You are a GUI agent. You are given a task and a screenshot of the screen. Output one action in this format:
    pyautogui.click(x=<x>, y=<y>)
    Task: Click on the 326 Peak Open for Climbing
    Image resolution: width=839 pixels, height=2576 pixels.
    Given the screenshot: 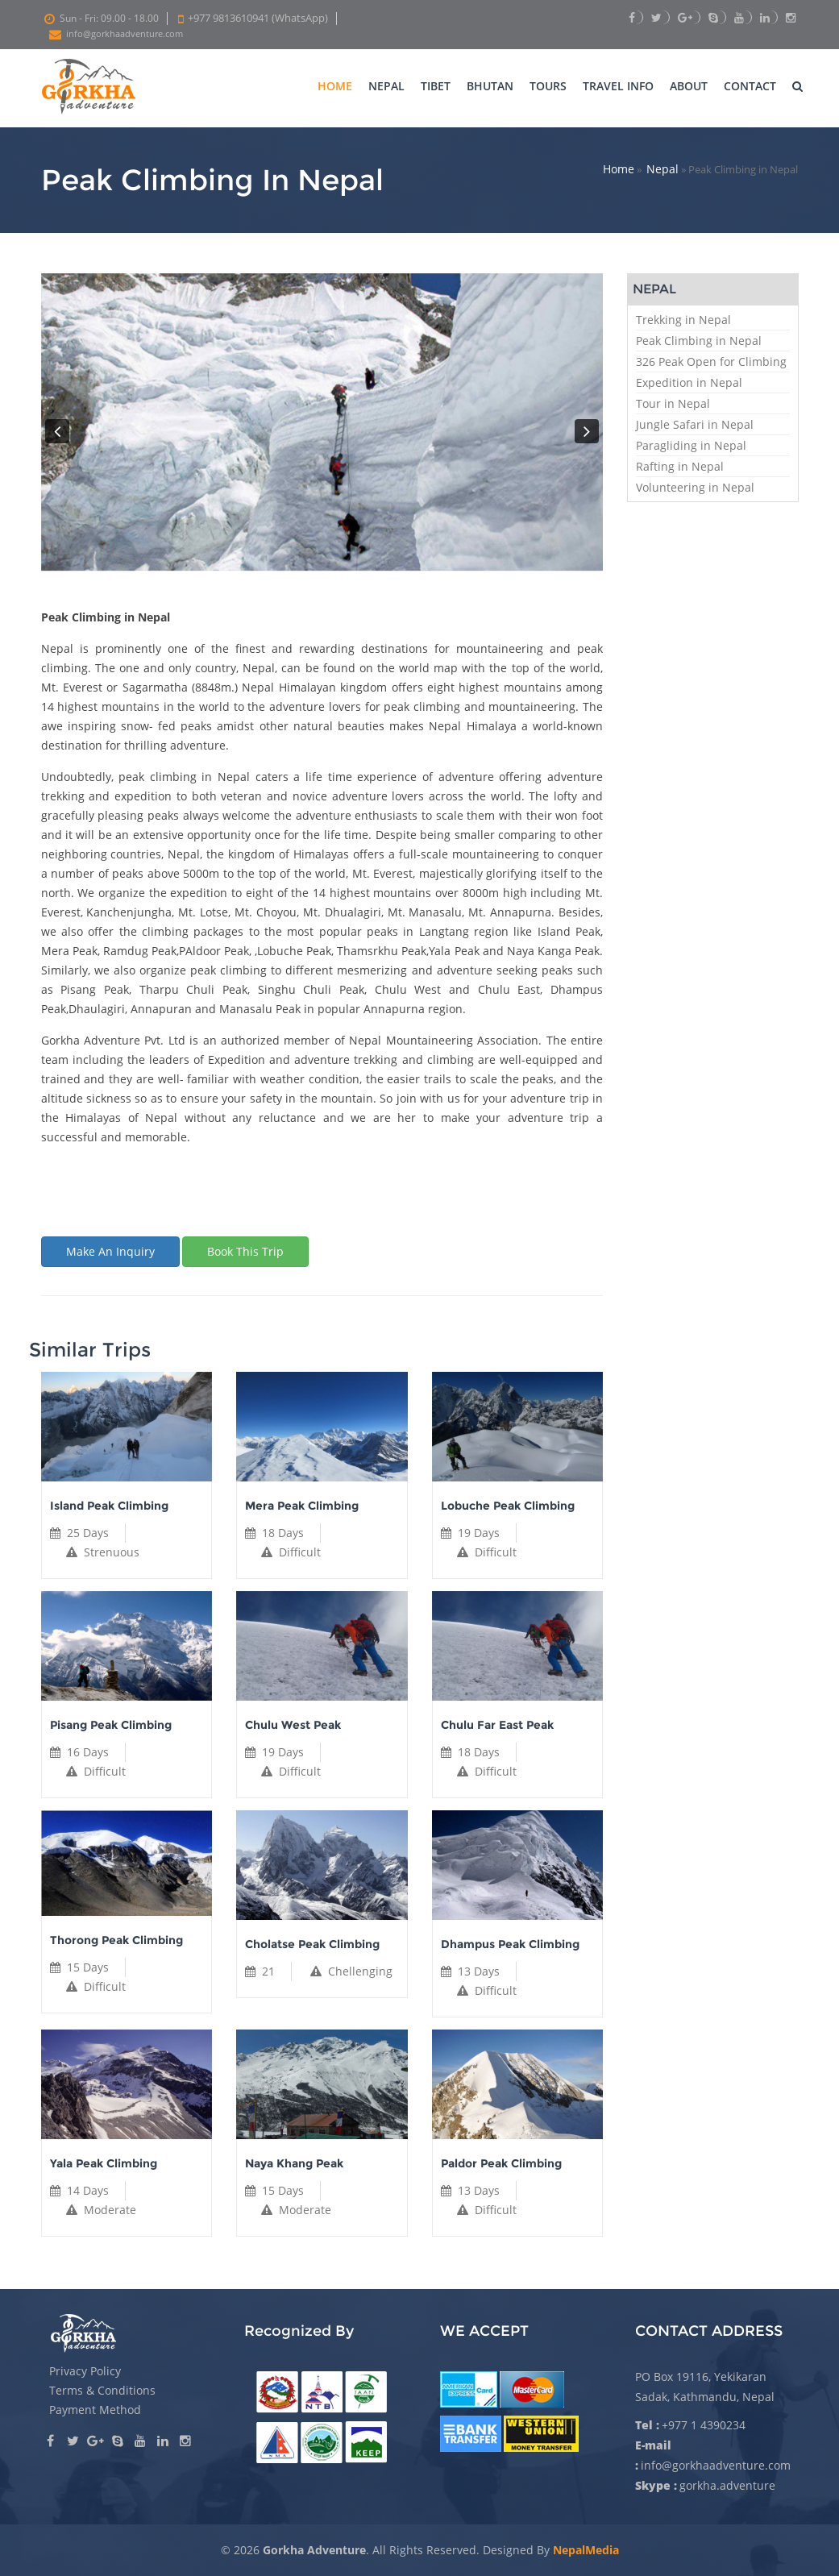 What is the action you would take?
    pyautogui.click(x=711, y=361)
    